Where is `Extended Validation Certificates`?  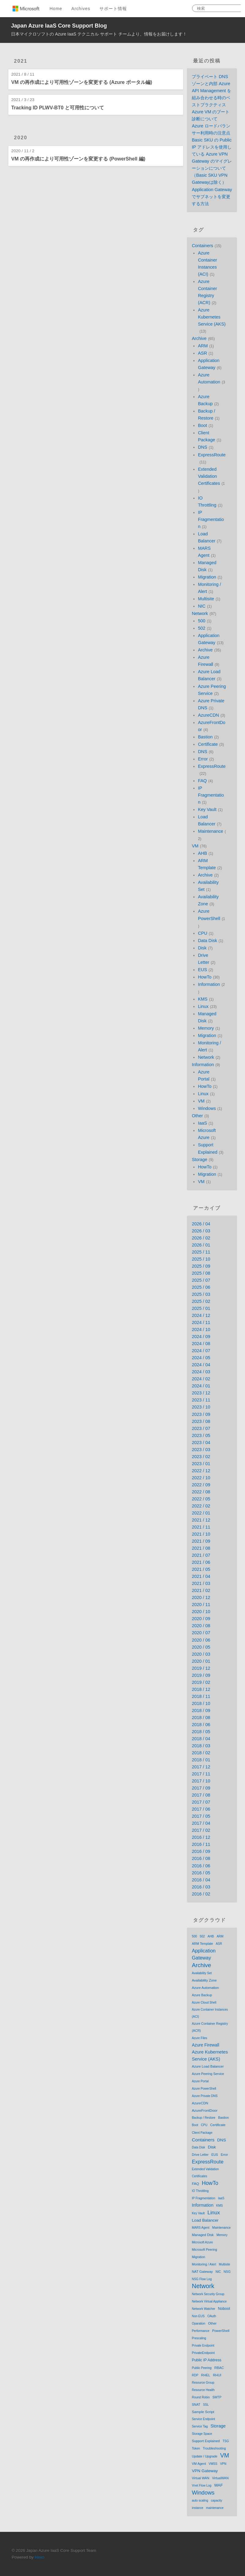
Extended Validation Certificates is located at coordinates (209, 476).